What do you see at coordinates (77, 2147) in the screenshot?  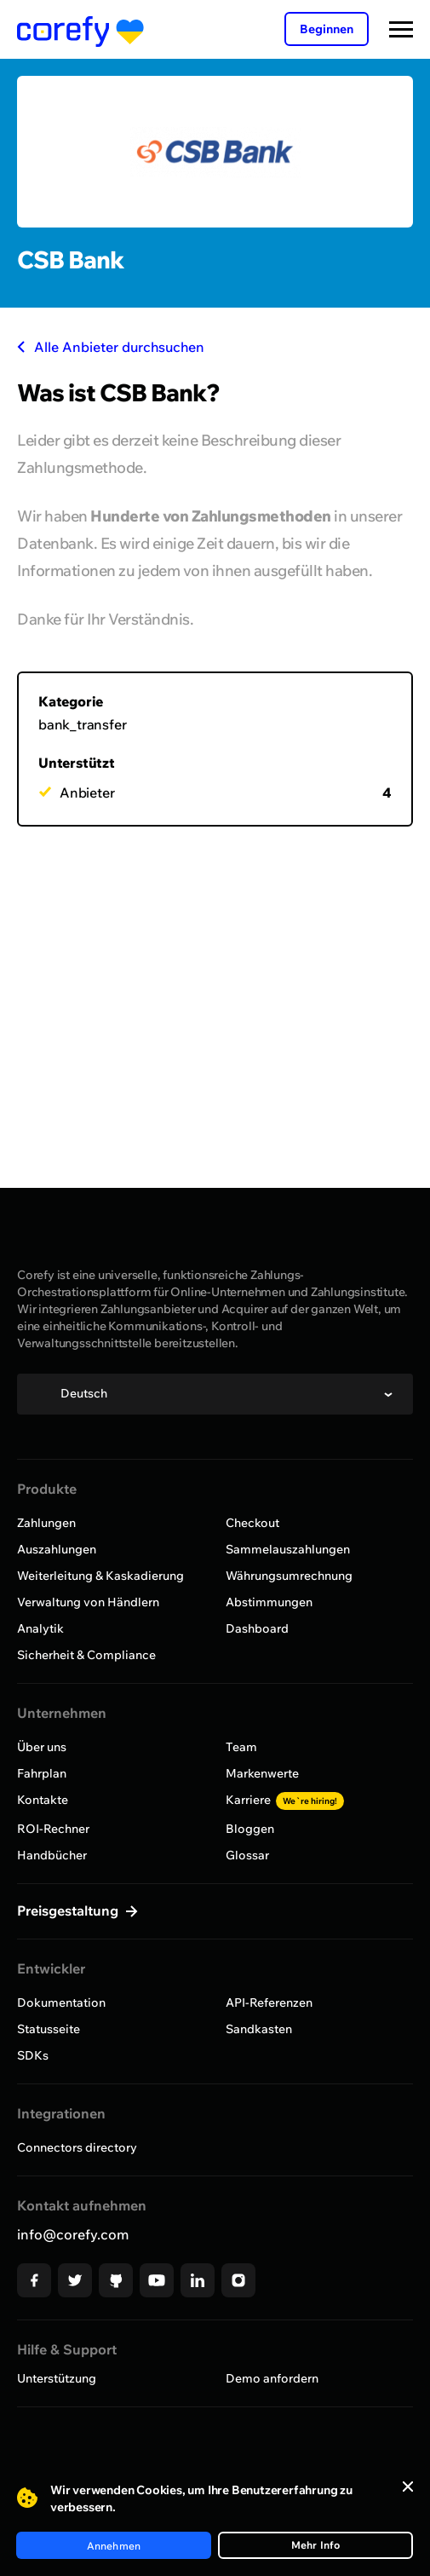 I see `Connectors directory` at bounding box center [77, 2147].